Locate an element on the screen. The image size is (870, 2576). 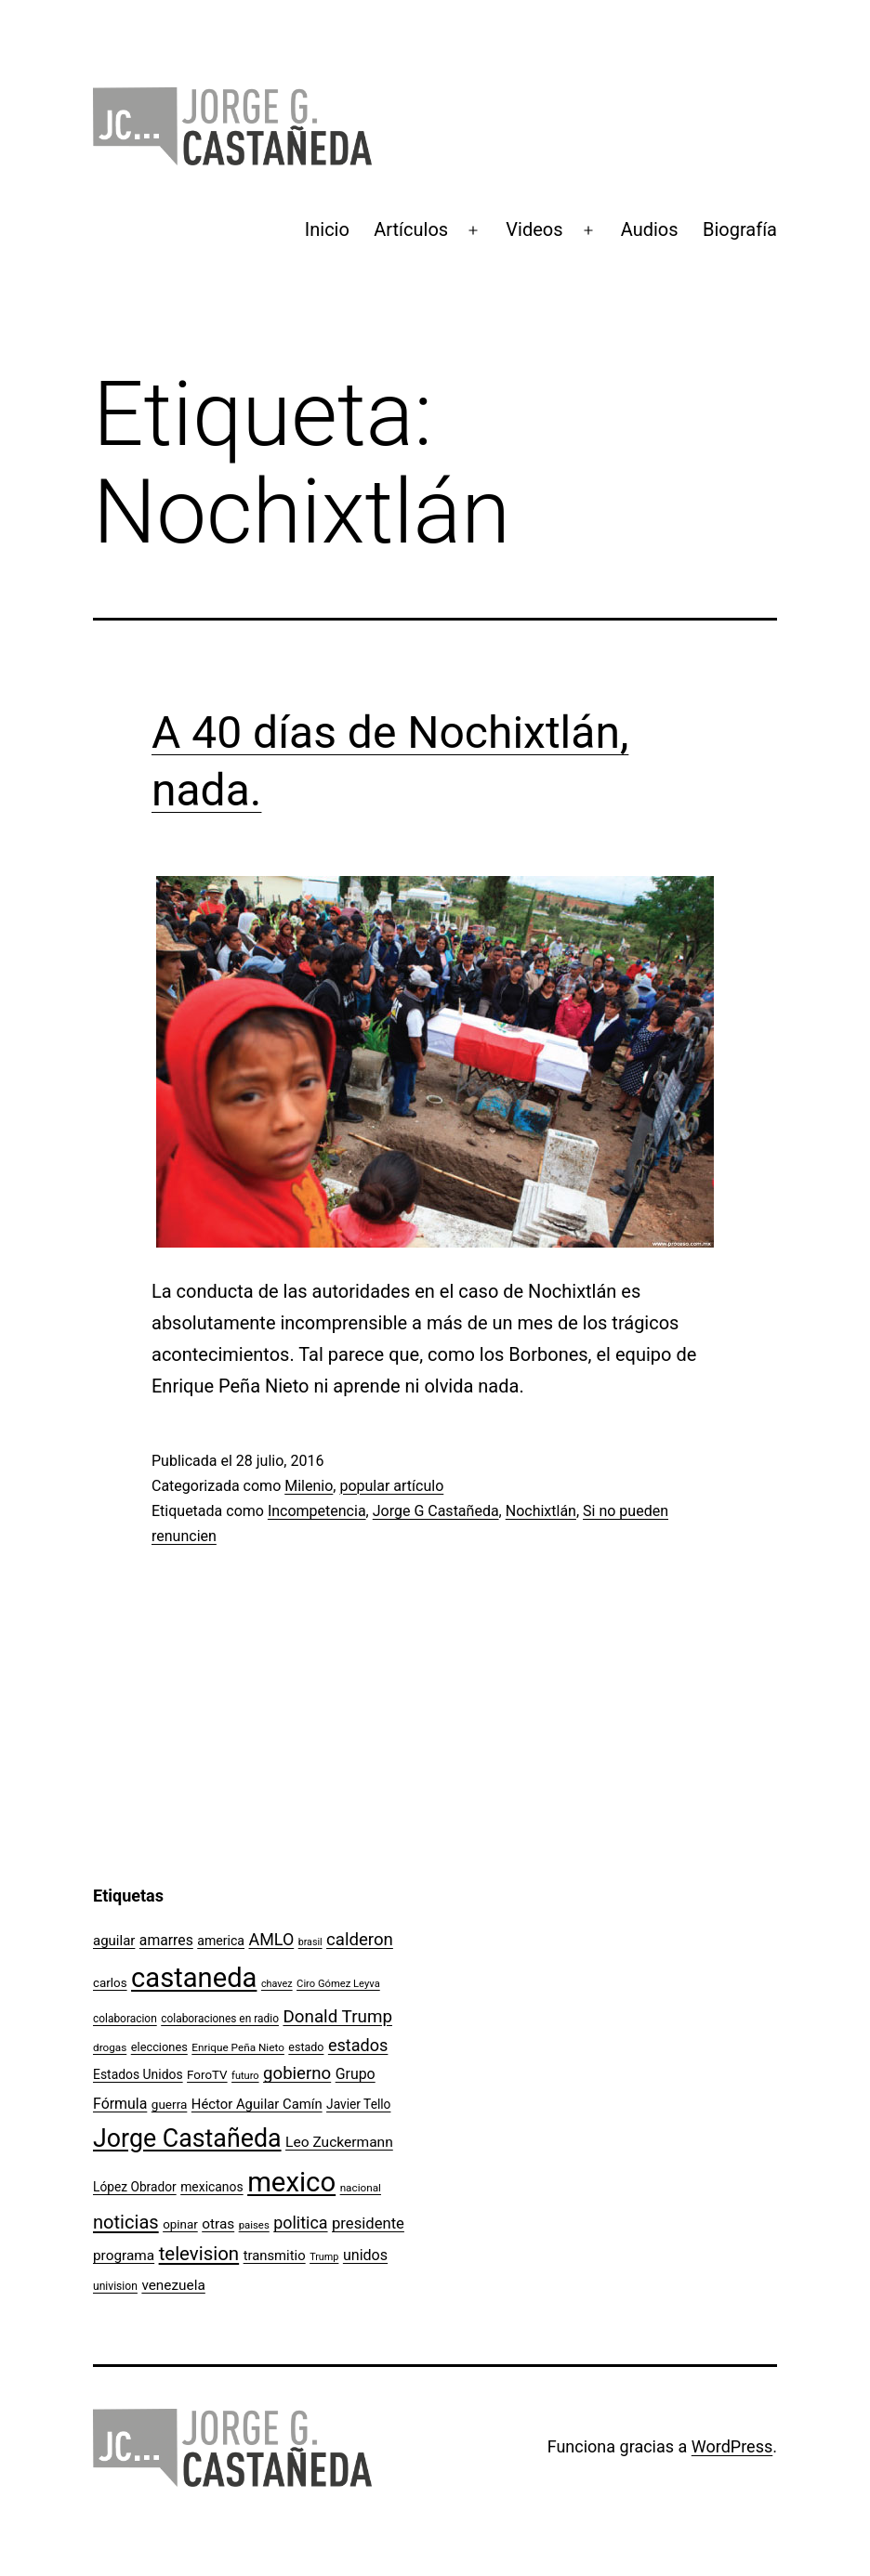
Videos is located at coordinates (534, 229).